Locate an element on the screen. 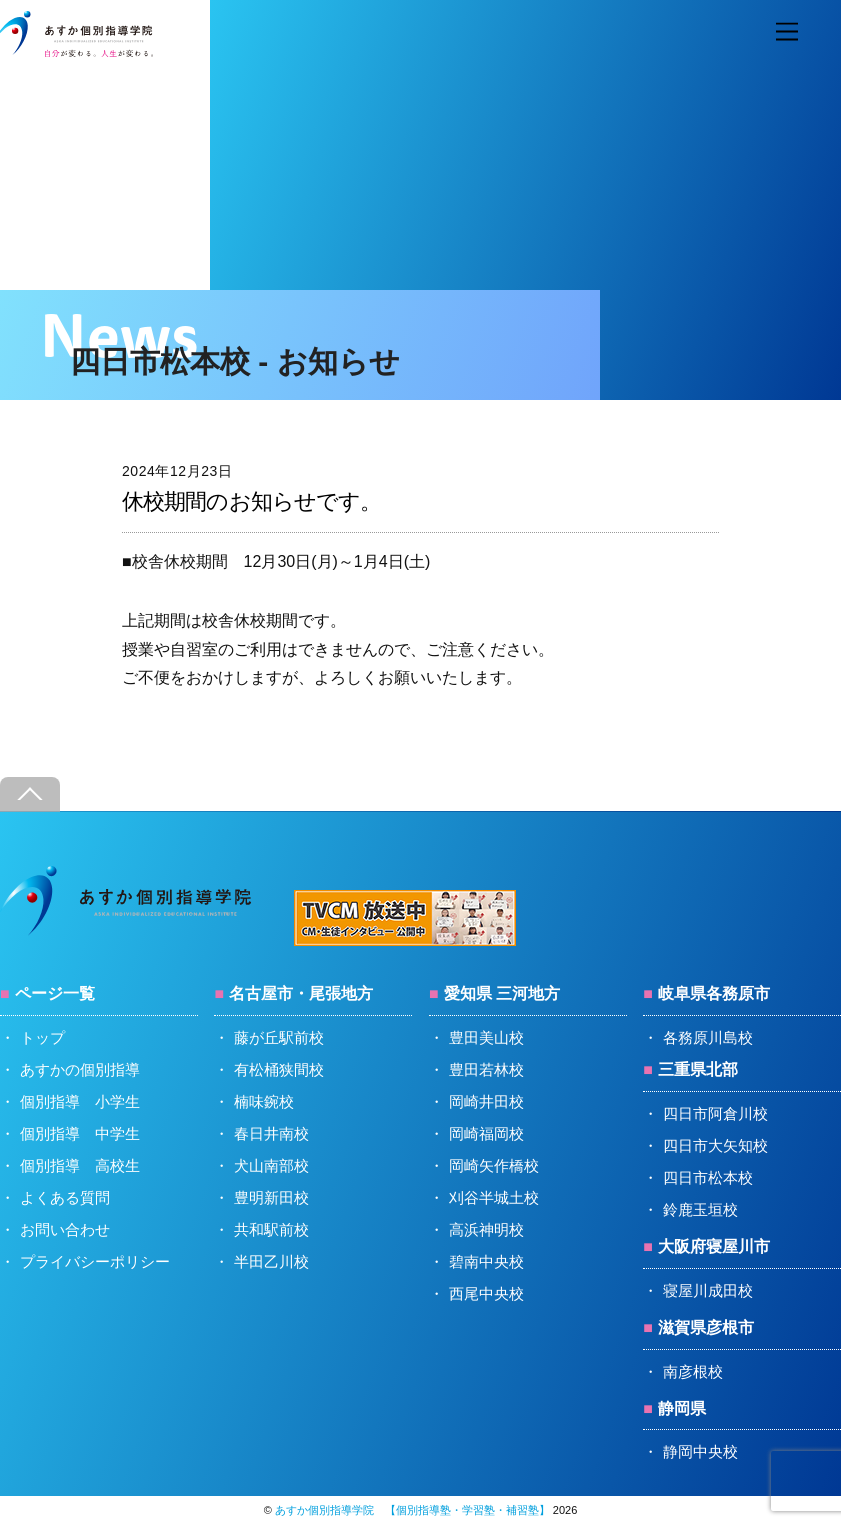 This screenshot has width=841, height=1525. 休校期間のお知らせです。 is located at coordinates (251, 501).